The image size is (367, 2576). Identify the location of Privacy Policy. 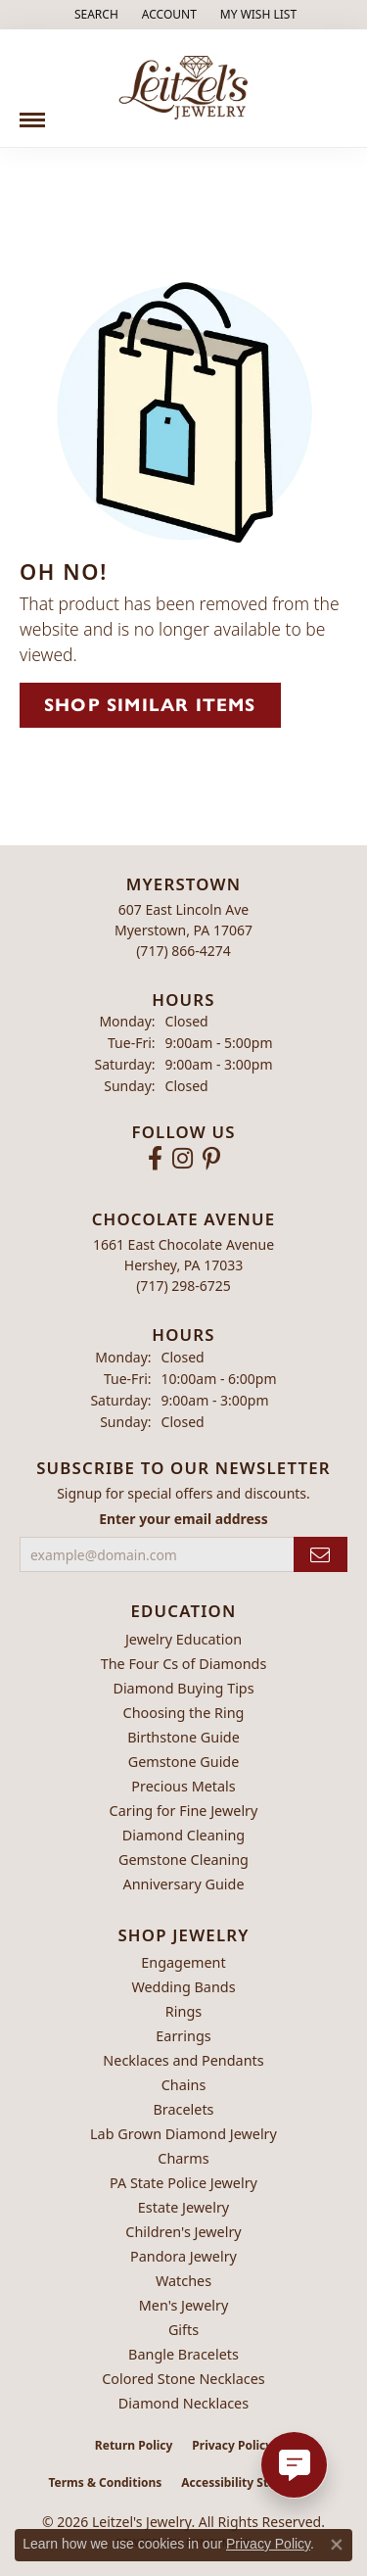
(232, 2445).